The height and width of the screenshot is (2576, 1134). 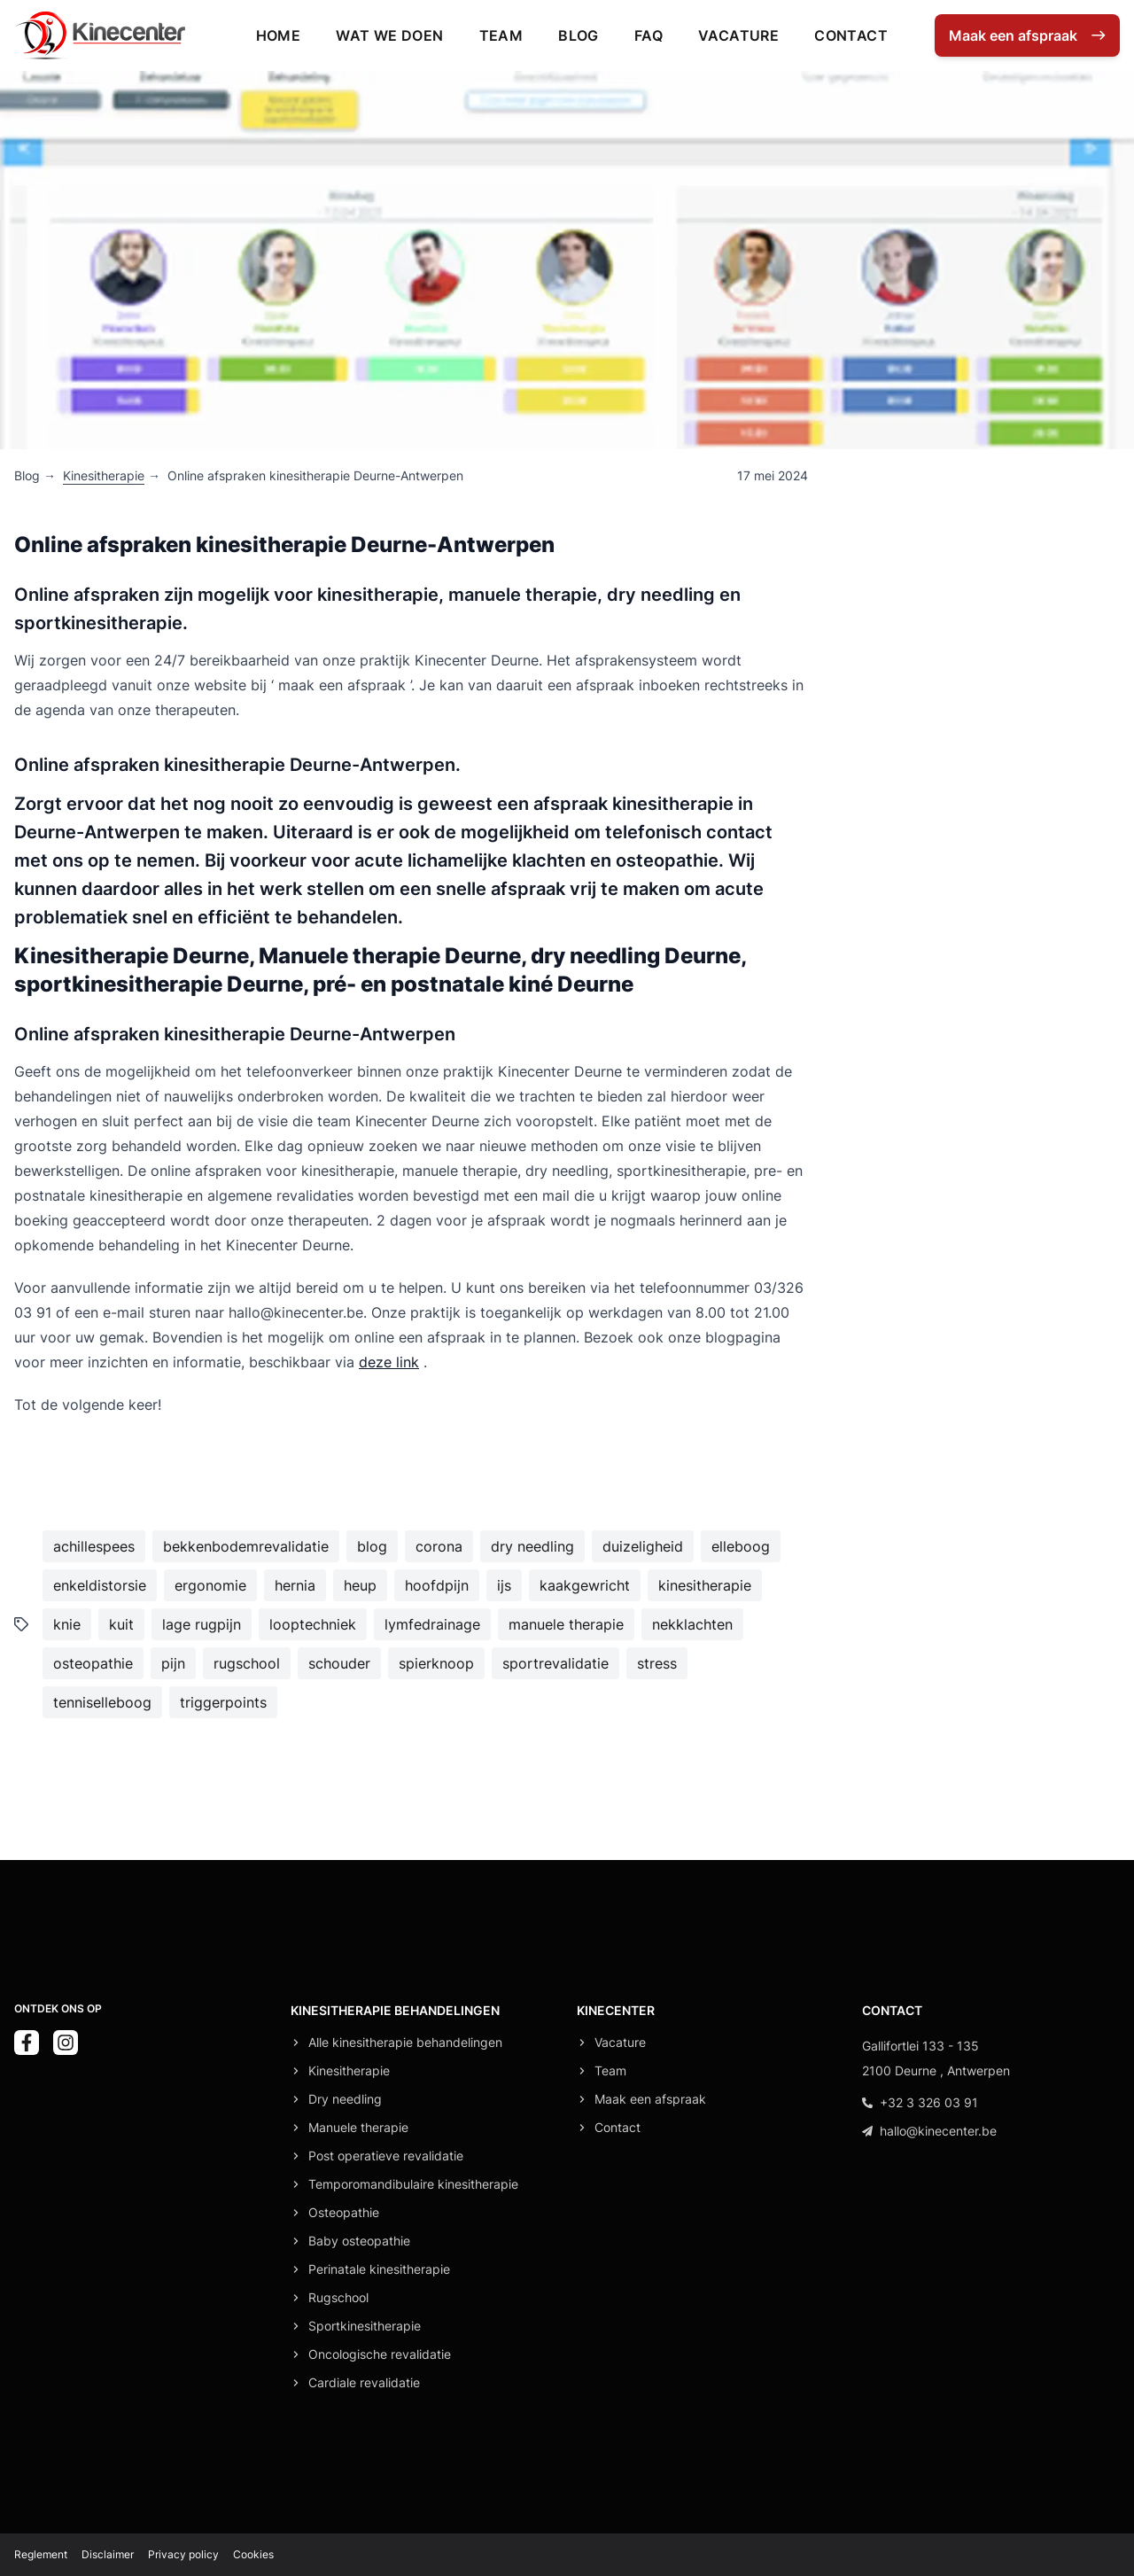 I want to click on blog, so click(x=372, y=1546).